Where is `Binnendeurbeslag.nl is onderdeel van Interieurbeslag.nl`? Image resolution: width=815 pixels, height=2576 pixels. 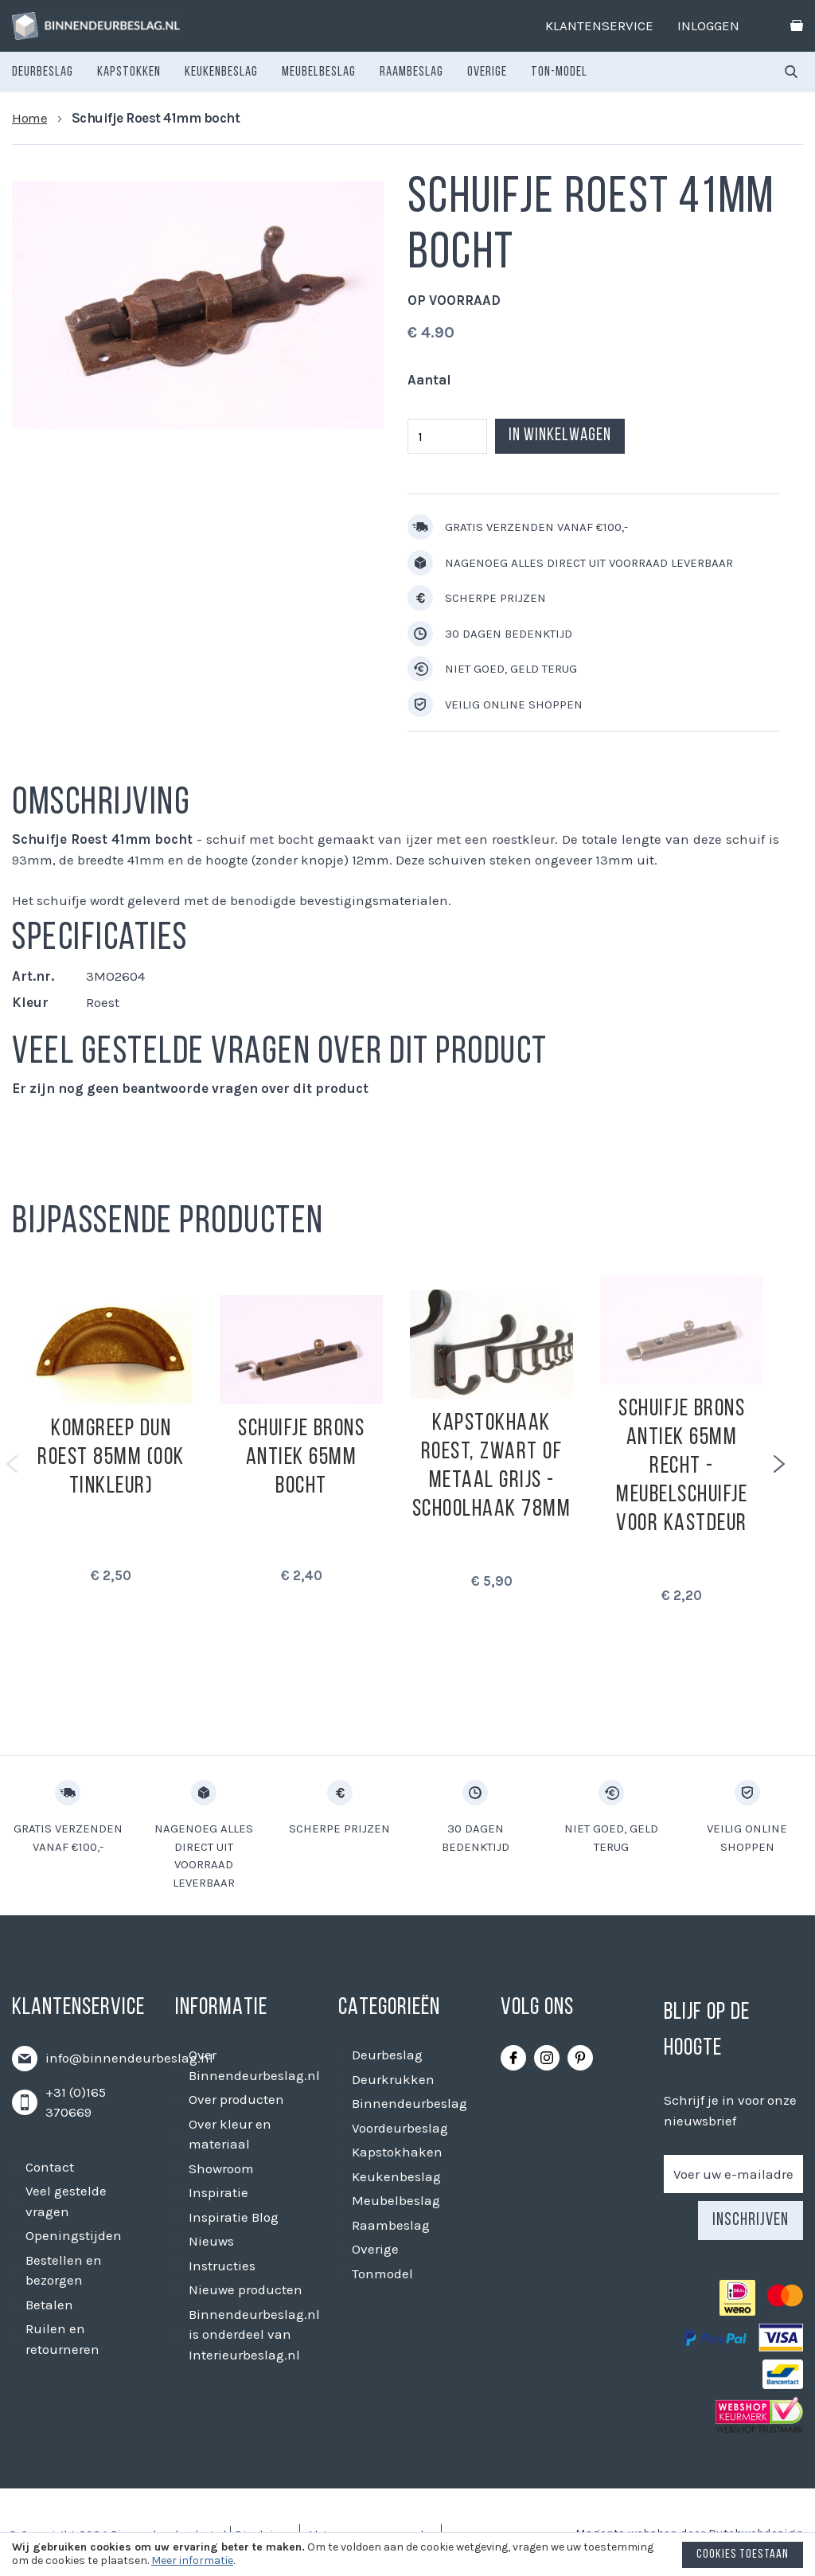
Binnendeurbeslag.nl is onderdeel van Interieurbeslag.nl is located at coordinates (254, 2334).